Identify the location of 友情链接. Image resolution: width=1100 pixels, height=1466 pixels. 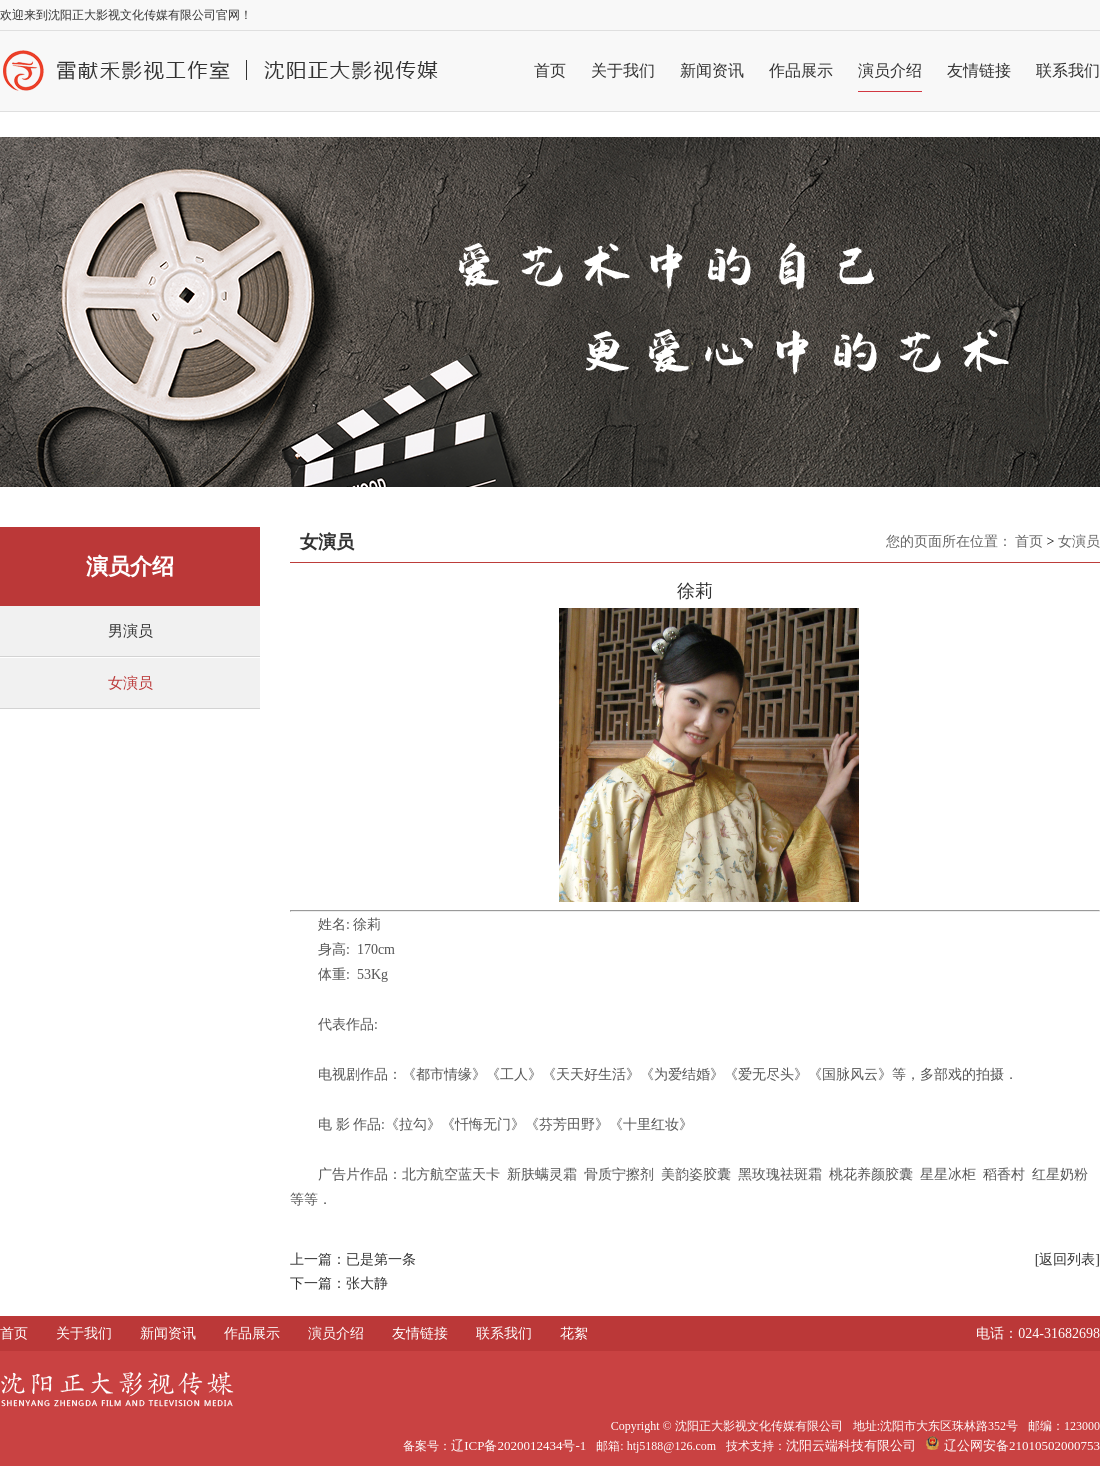
(979, 70).